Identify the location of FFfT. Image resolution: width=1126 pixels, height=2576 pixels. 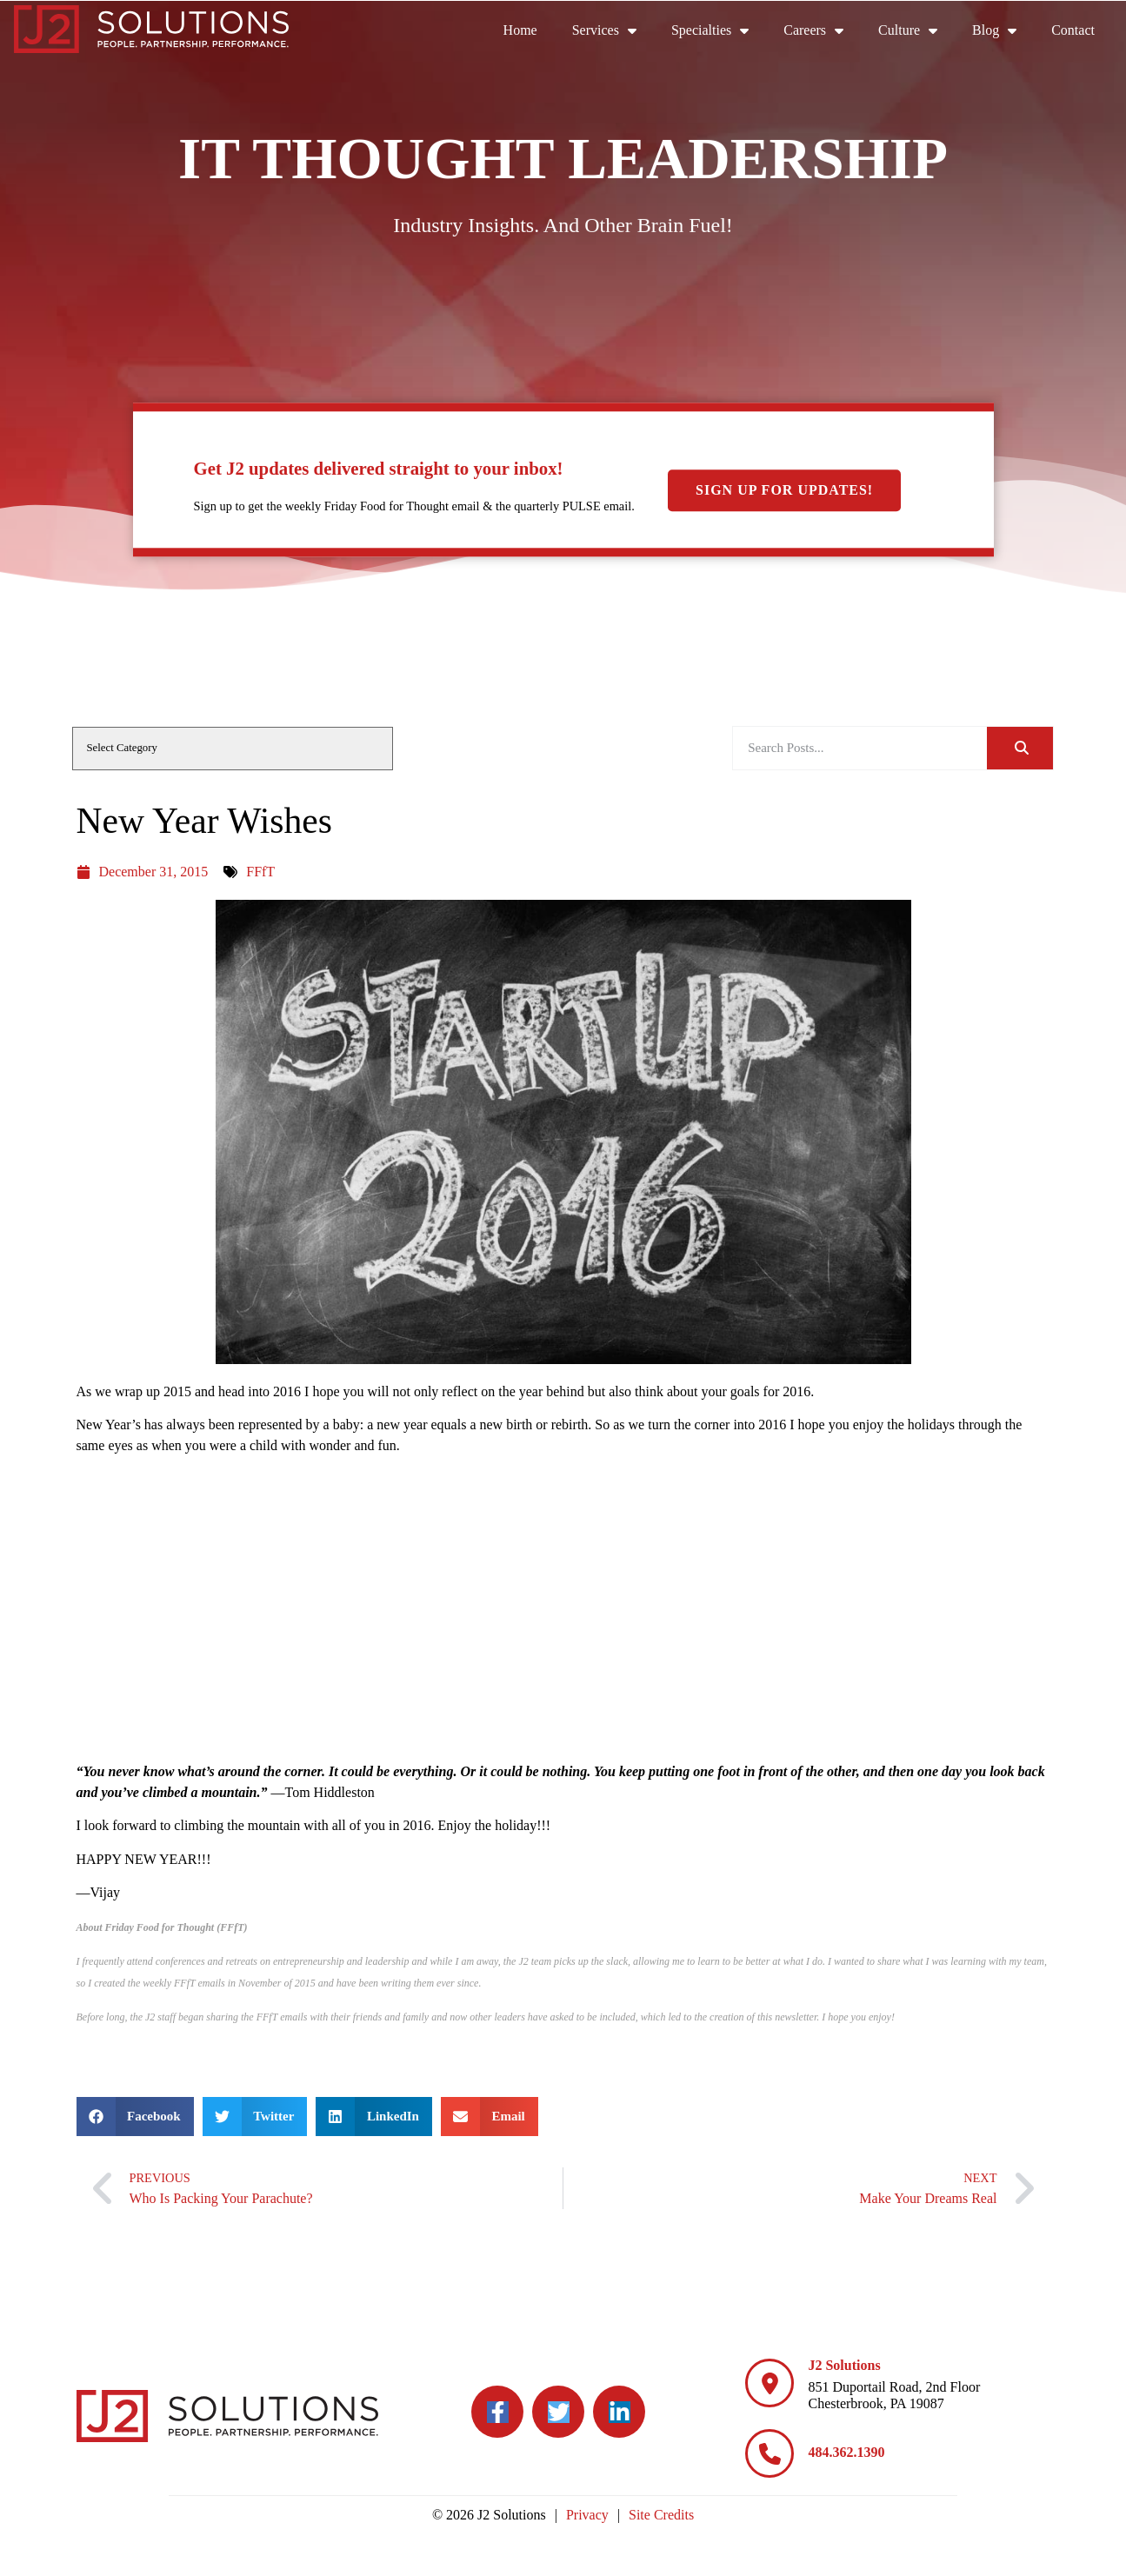
(260, 871).